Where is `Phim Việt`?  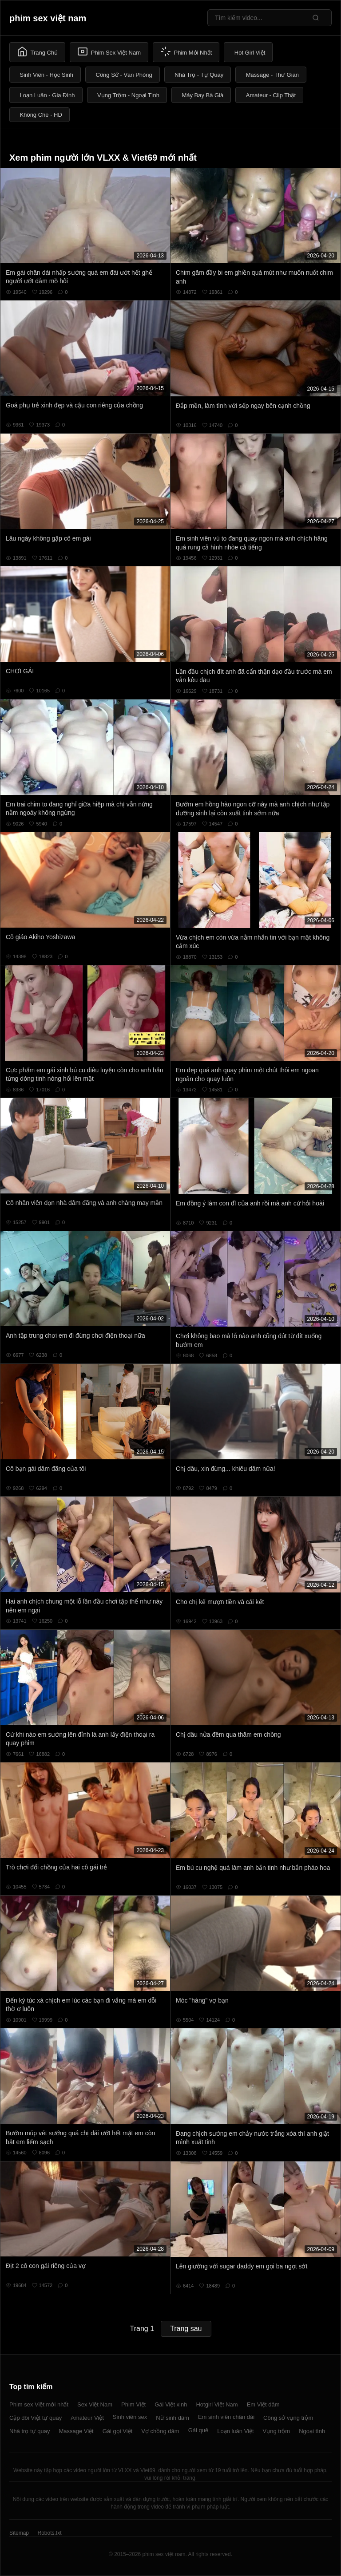
Phim Việt is located at coordinates (133, 2404).